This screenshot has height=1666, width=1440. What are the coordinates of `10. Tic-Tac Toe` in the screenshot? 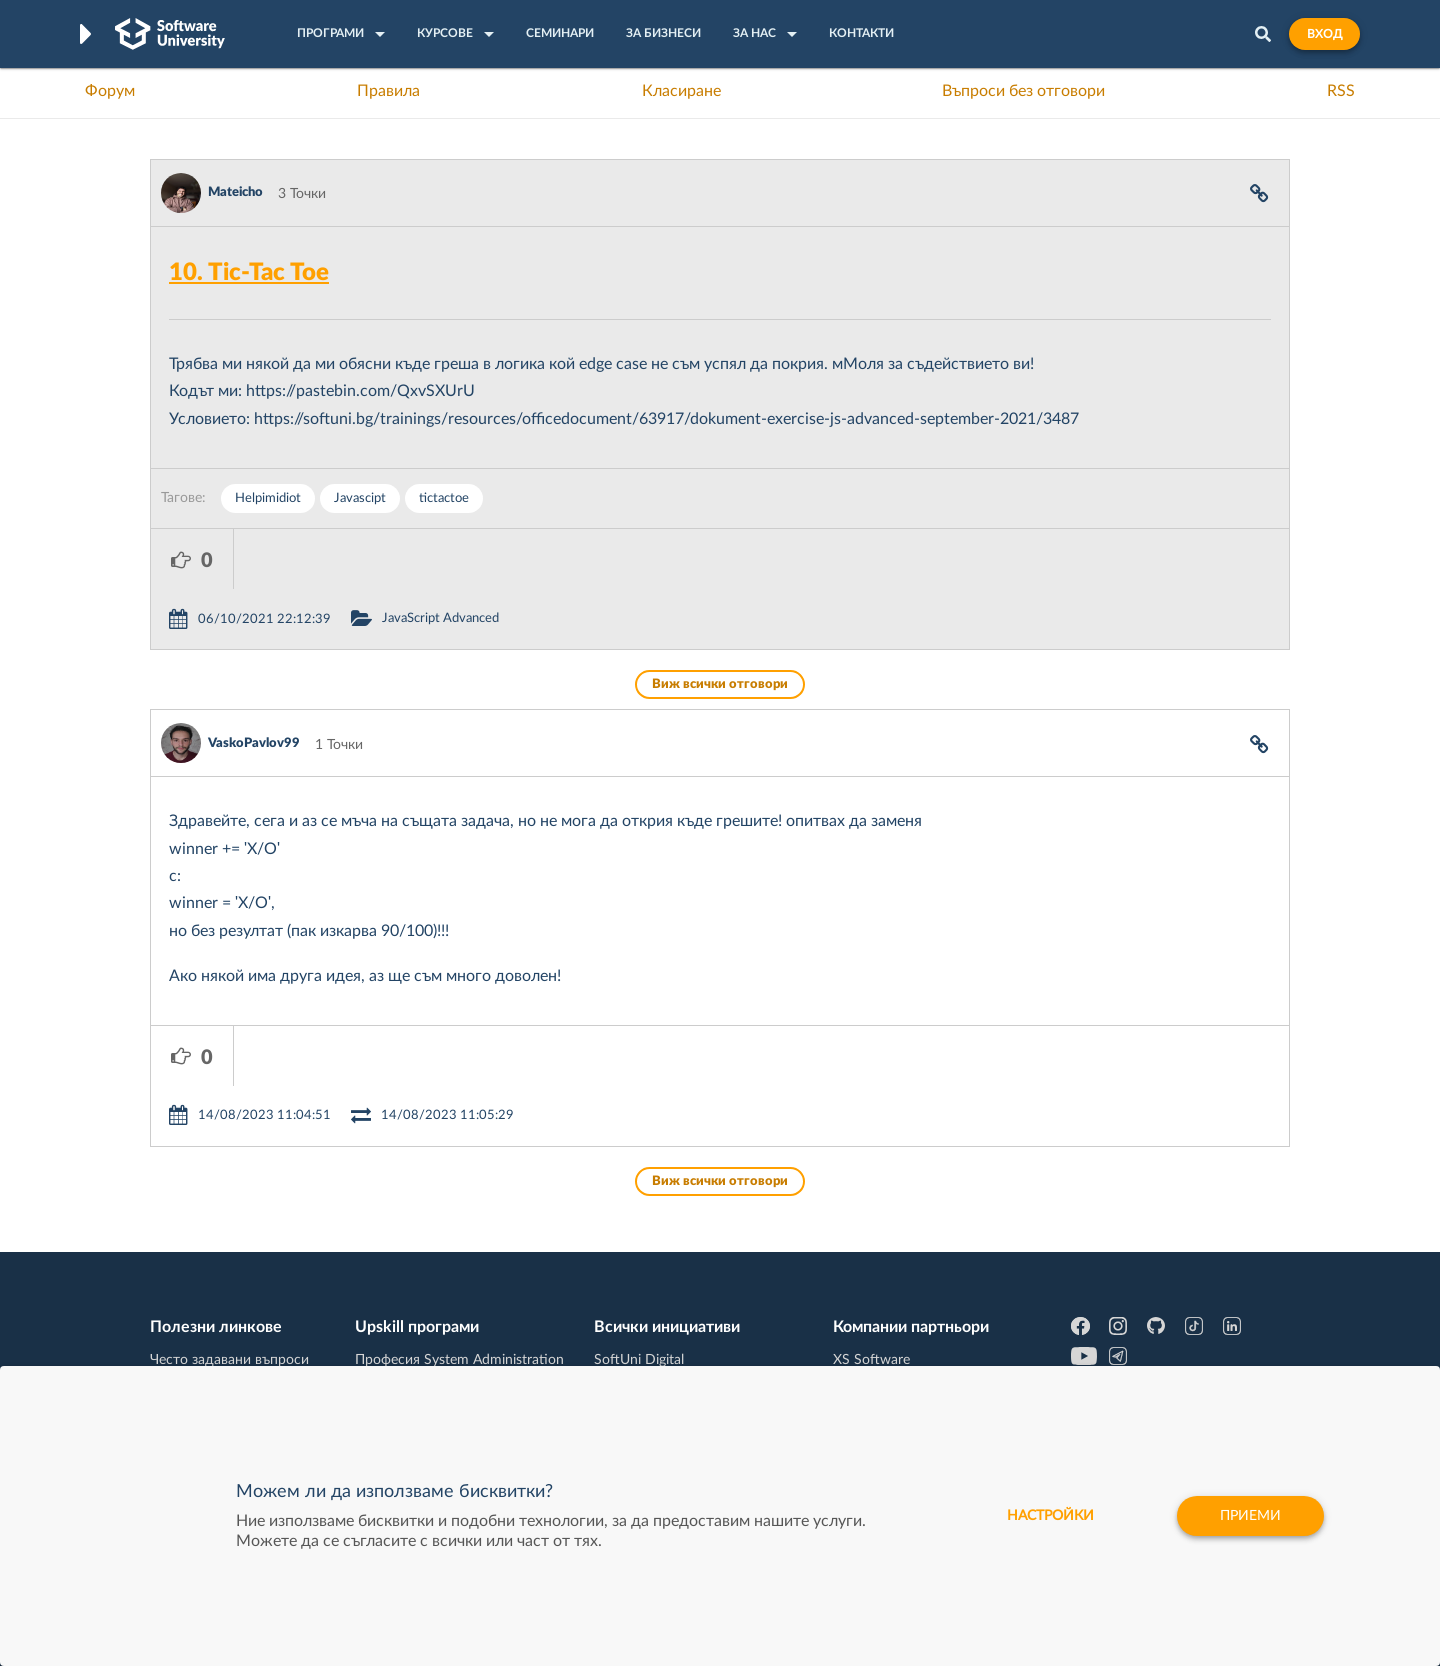 It's located at (249, 273).